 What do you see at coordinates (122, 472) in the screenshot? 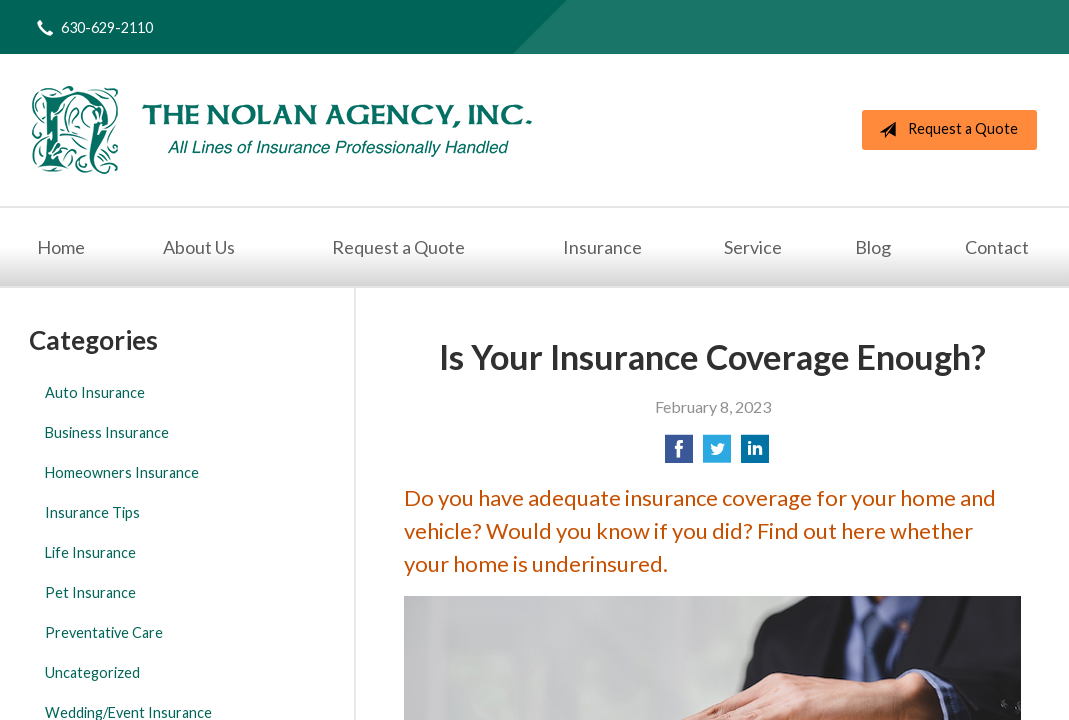
I see `Homeowners Insurance` at bounding box center [122, 472].